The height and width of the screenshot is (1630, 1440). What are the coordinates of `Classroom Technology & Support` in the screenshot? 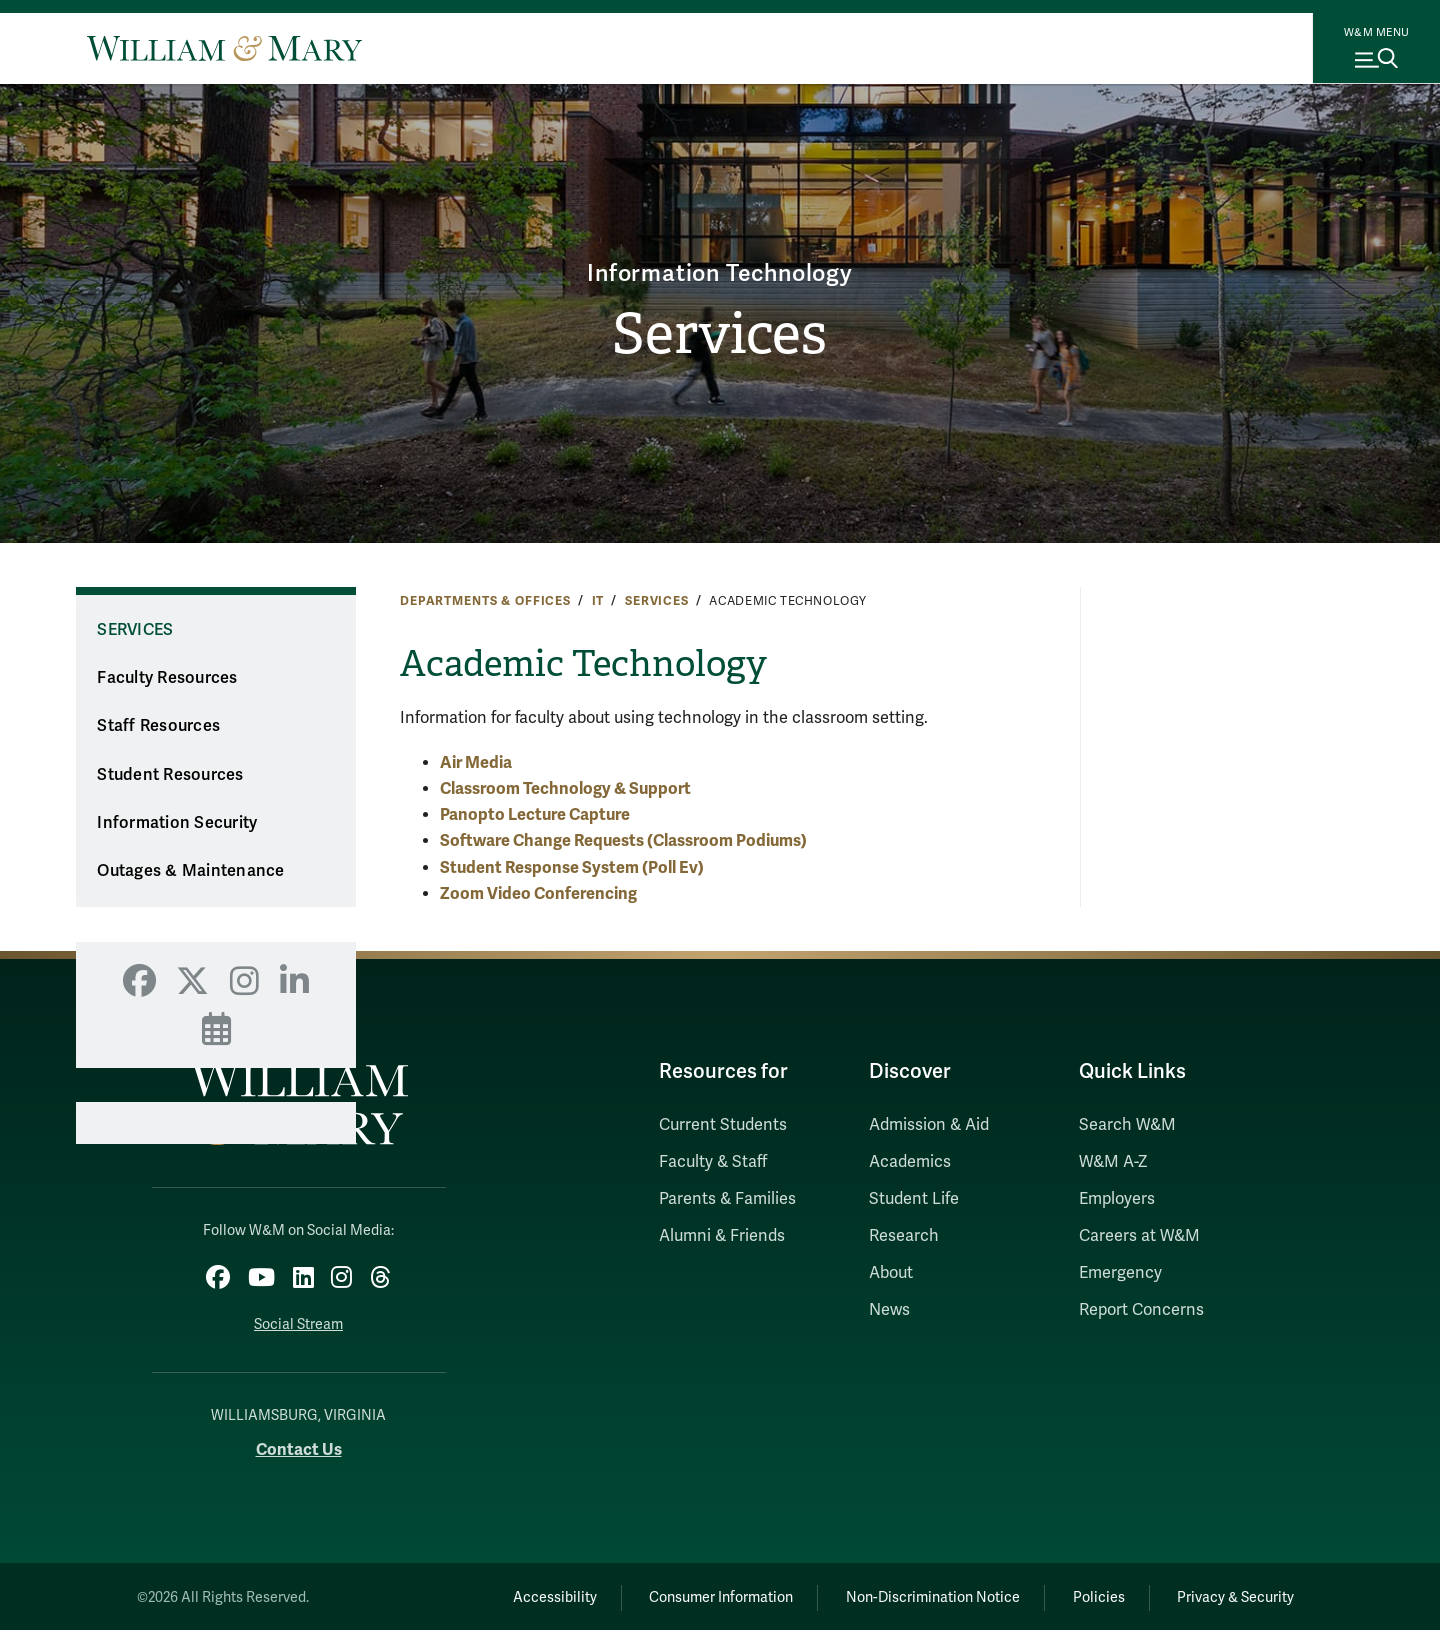 It's located at (565, 788).